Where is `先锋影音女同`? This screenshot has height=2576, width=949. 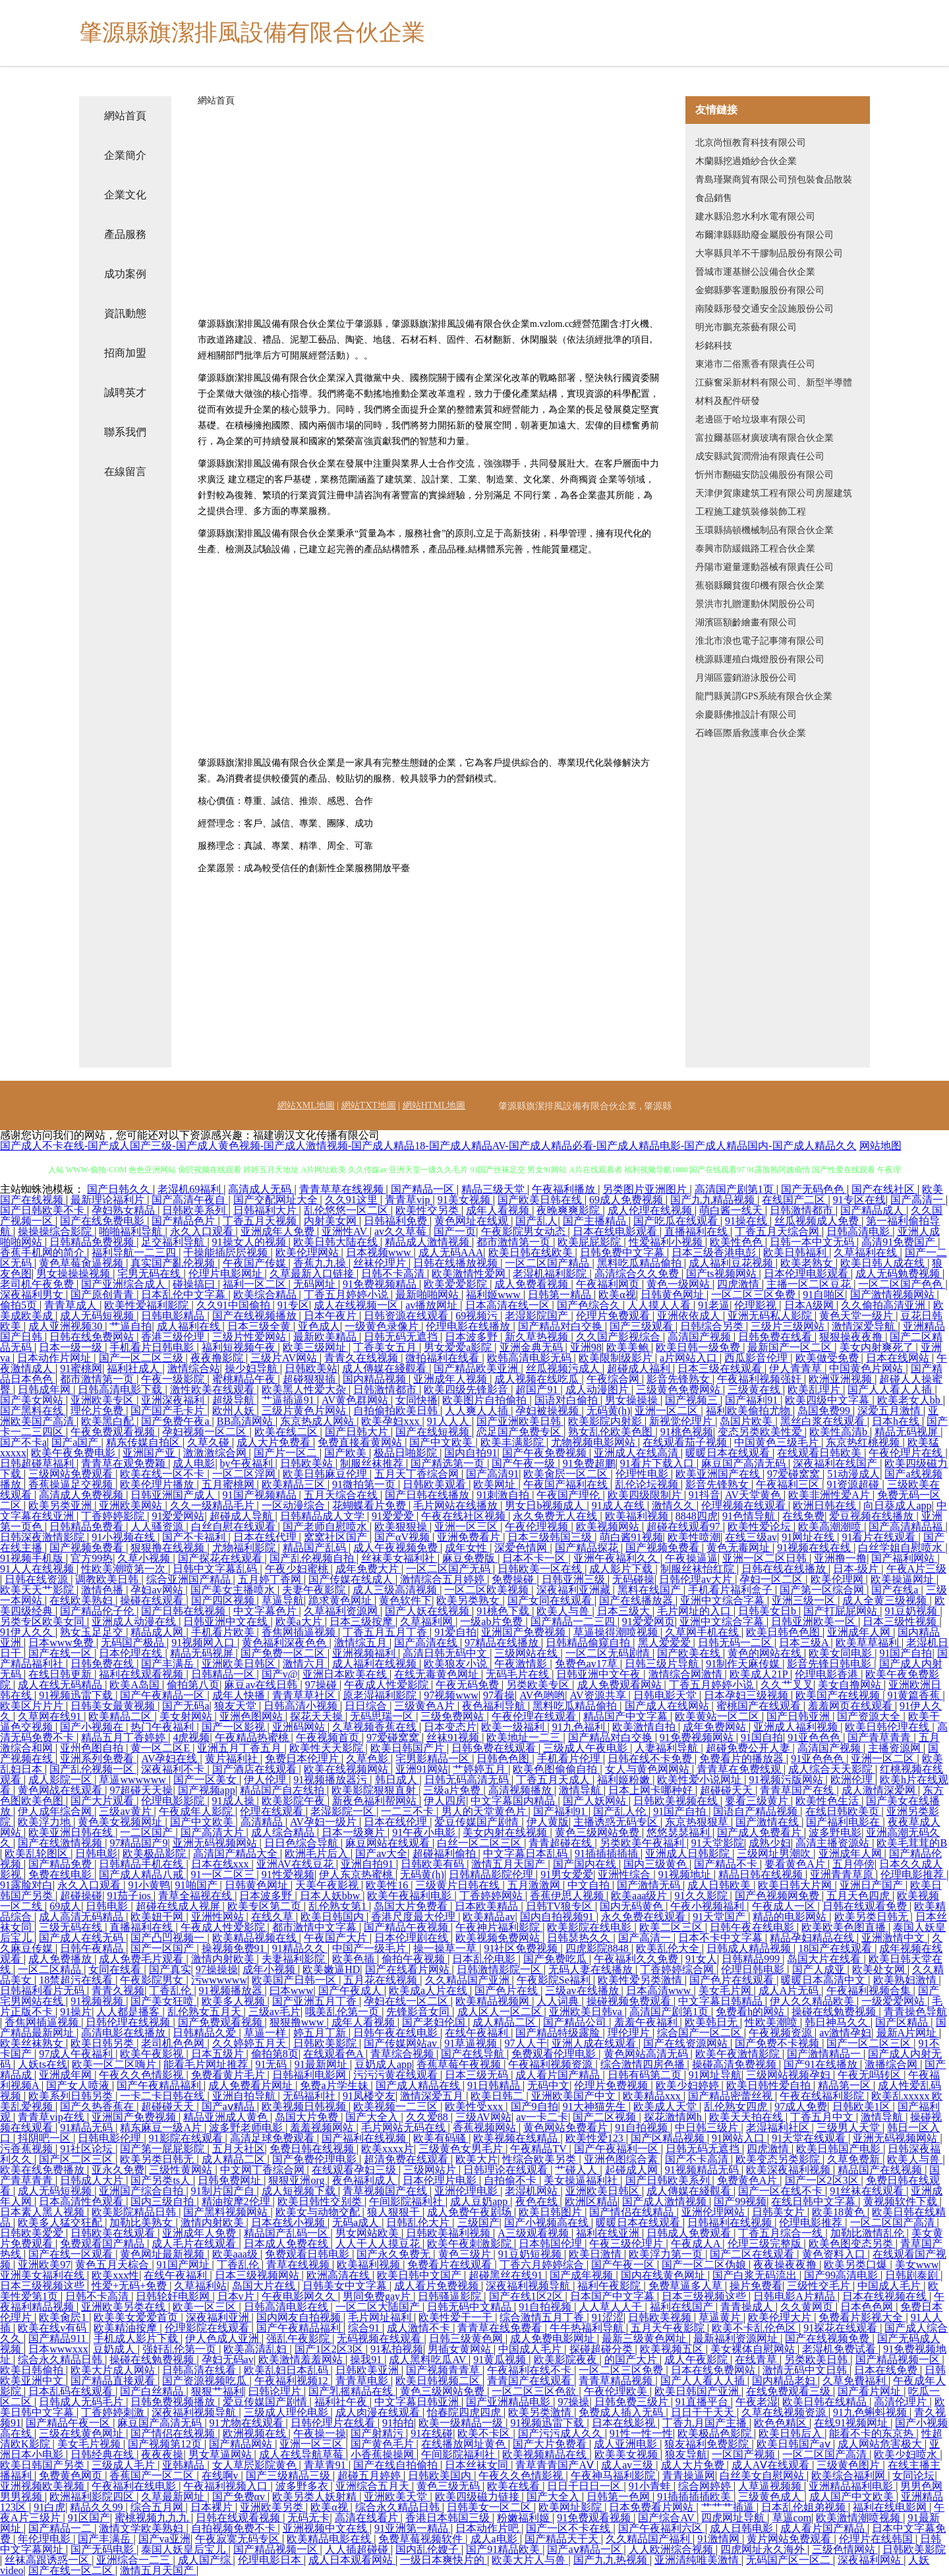 先锋影音女同 is located at coordinates (419, 2011).